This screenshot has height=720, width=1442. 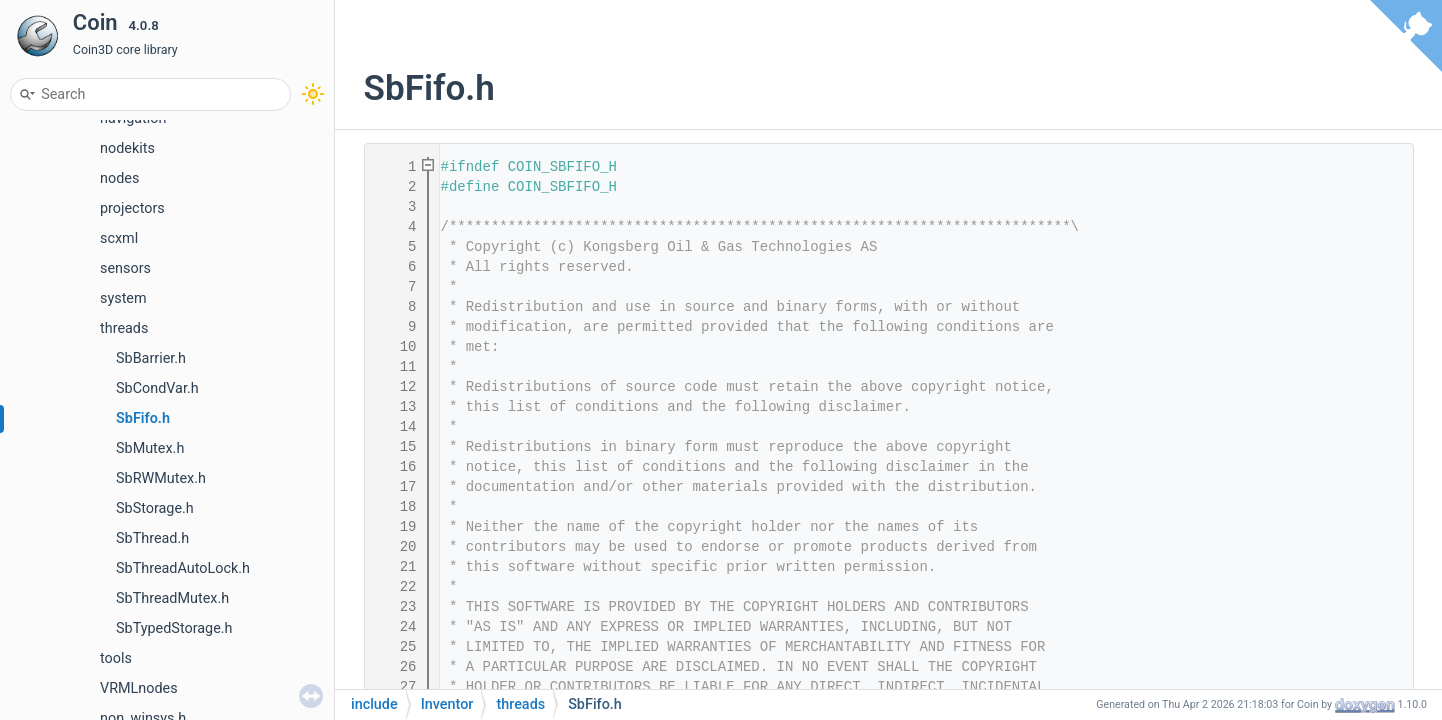 What do you see at coordinates (123, 298) in the screenshot?
I see `system` at bounding box center [123, 298].